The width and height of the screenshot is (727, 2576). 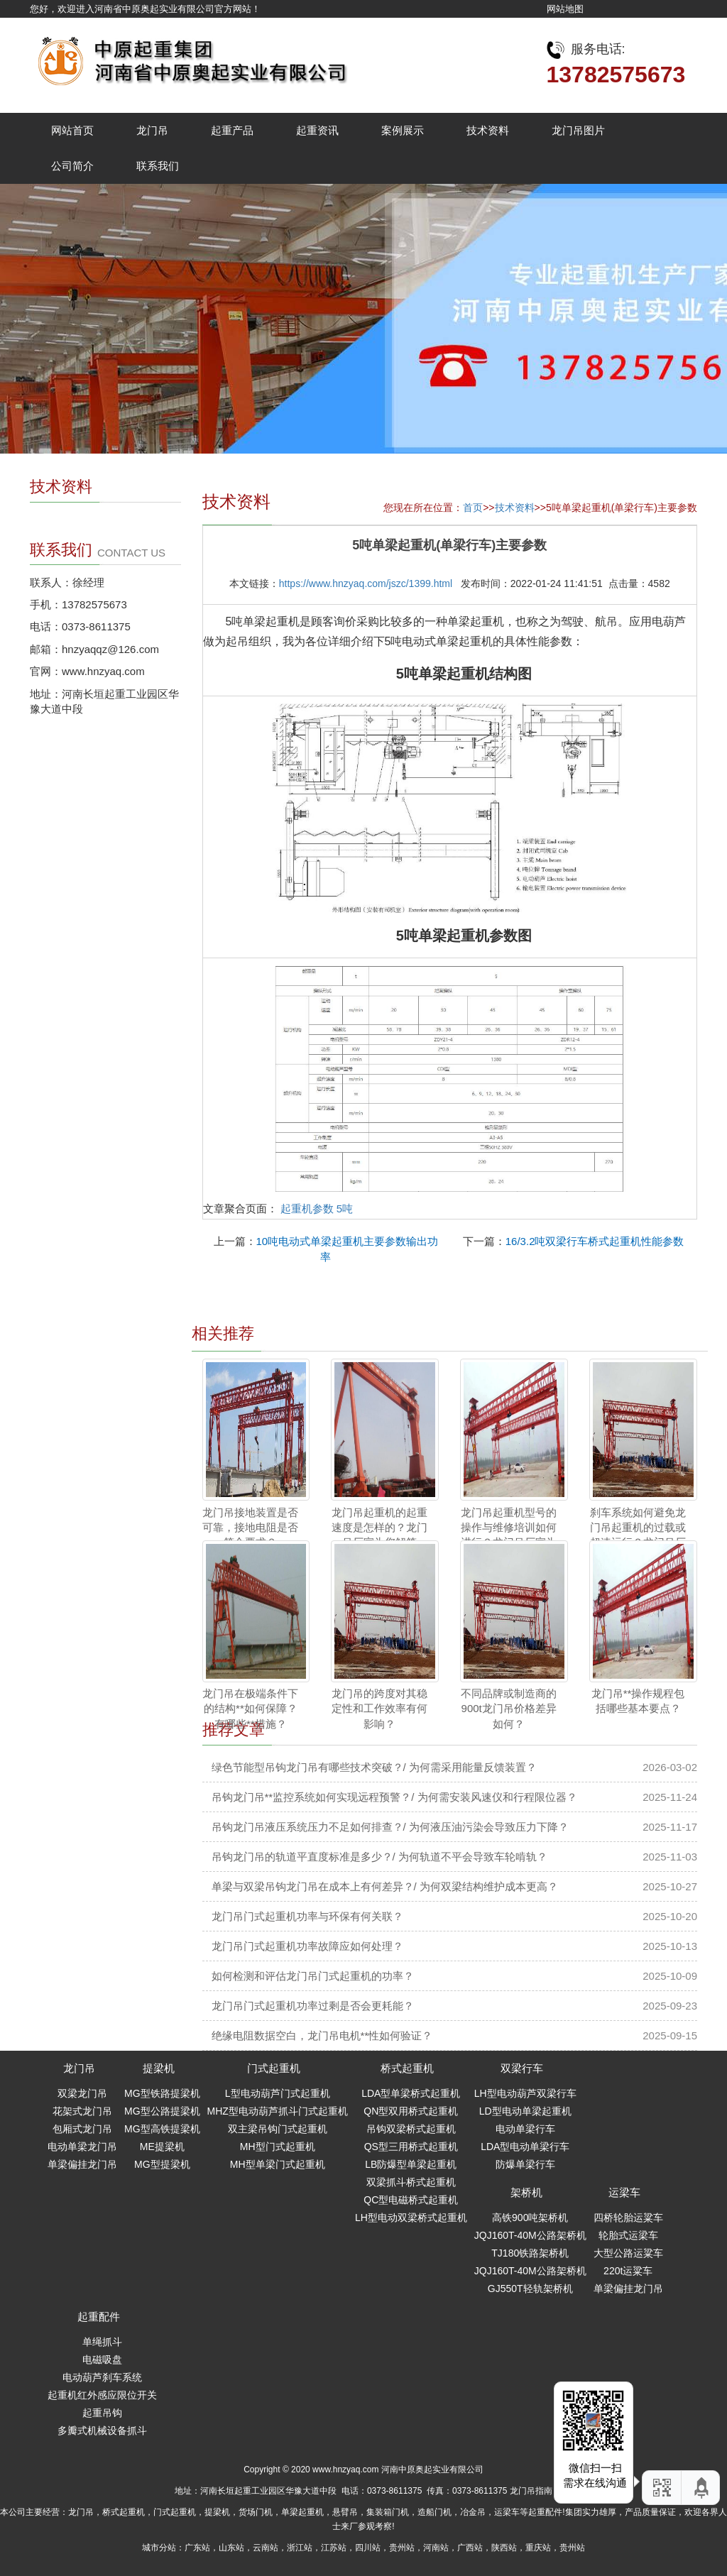 I want to click on 河南站, so click(x=436, y=2548).